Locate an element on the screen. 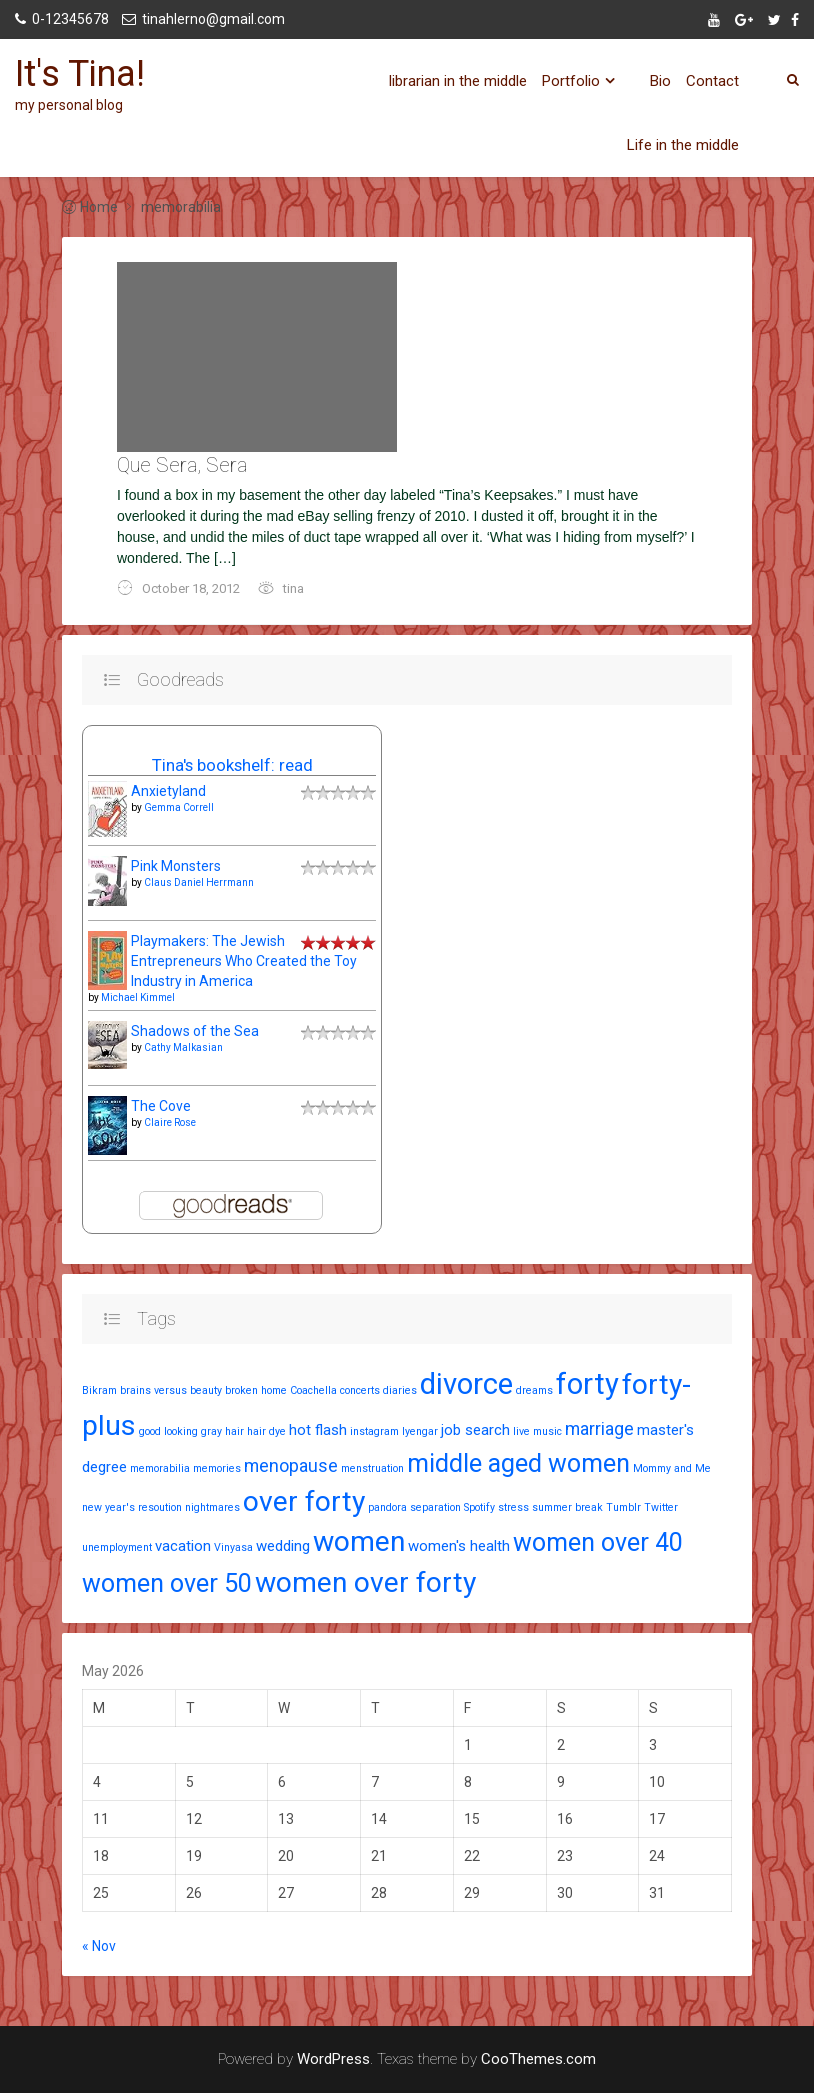 The width and height of the screenshot is (814, 2093). summer break [summer break (1 item)] is located at coordinates (567, 1507).